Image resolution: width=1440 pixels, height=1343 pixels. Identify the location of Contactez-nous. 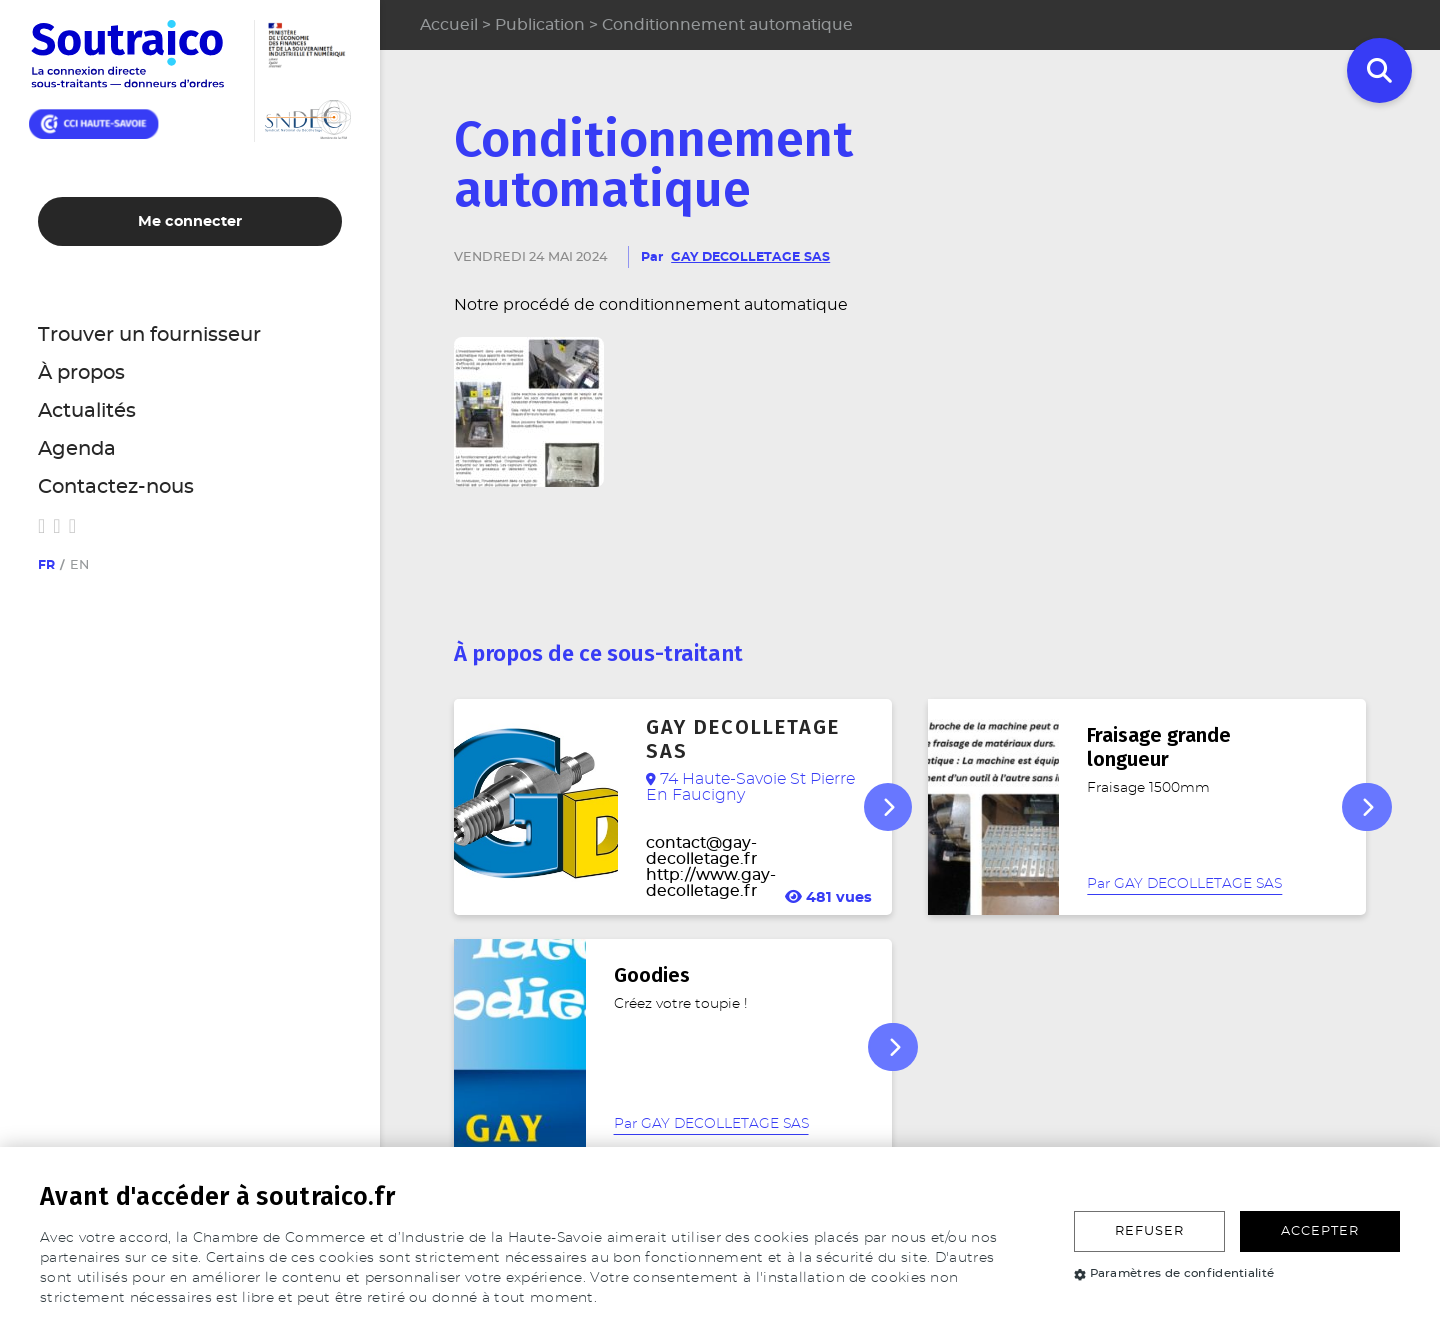
(116, 487).